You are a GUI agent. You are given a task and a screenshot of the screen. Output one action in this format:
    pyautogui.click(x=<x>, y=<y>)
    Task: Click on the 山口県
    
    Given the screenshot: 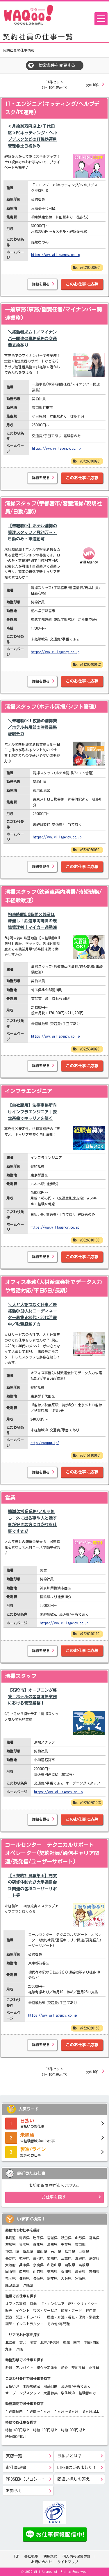 What is the action you would take?
    pyautogui.click(x=38, y=2271)
    